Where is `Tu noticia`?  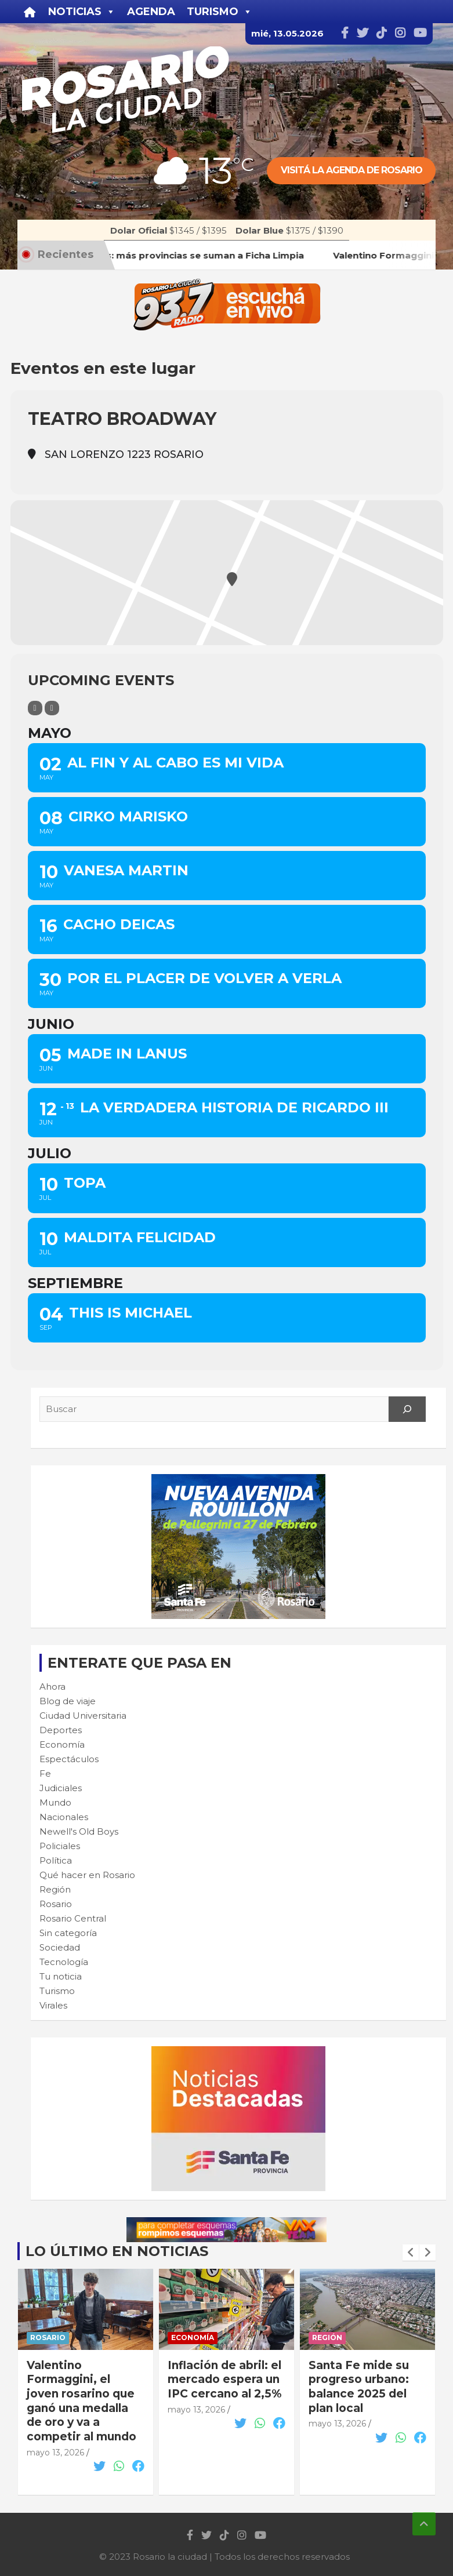
Tu noticia is located at coordinates (60, 1976).